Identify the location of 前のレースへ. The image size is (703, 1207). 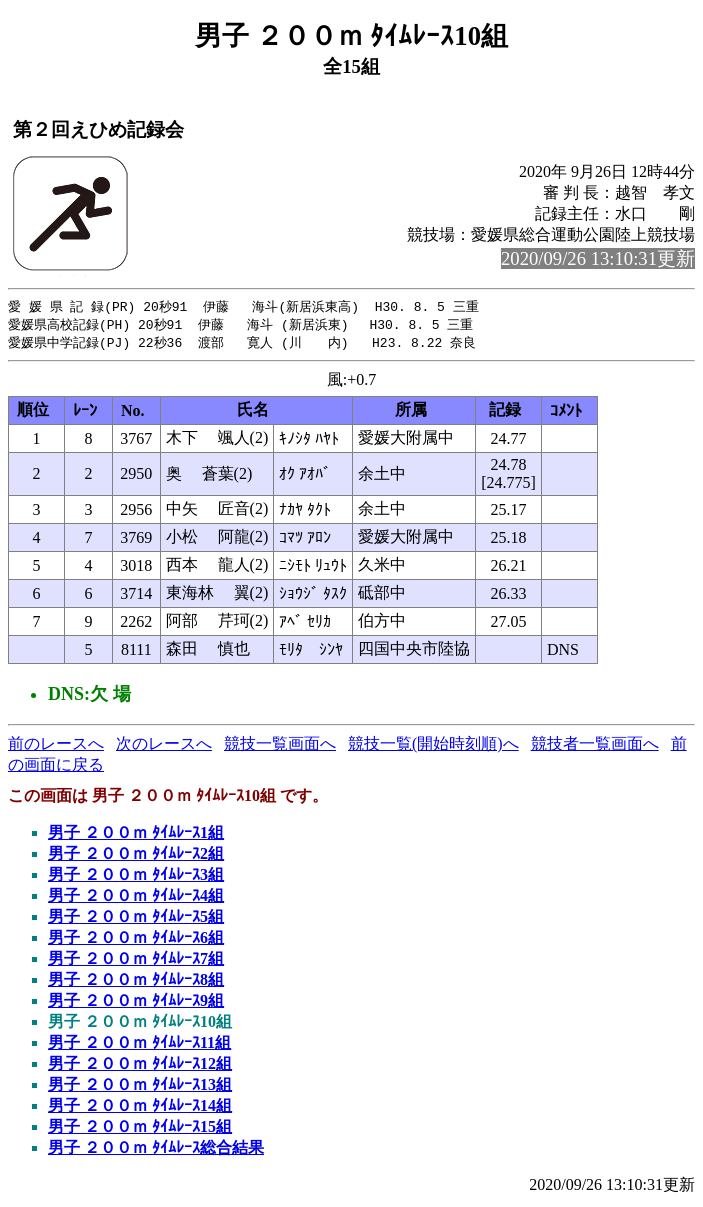
(56, 746).